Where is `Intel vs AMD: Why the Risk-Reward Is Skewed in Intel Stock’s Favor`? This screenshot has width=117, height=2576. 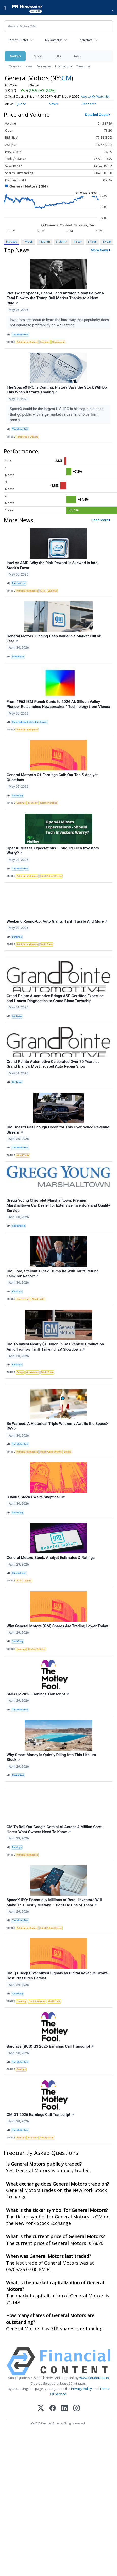 Intel vs AMD: Why the Risk-Reward Is Skewed in Intel Stock’s Favor is located at coordinates (52, 565).